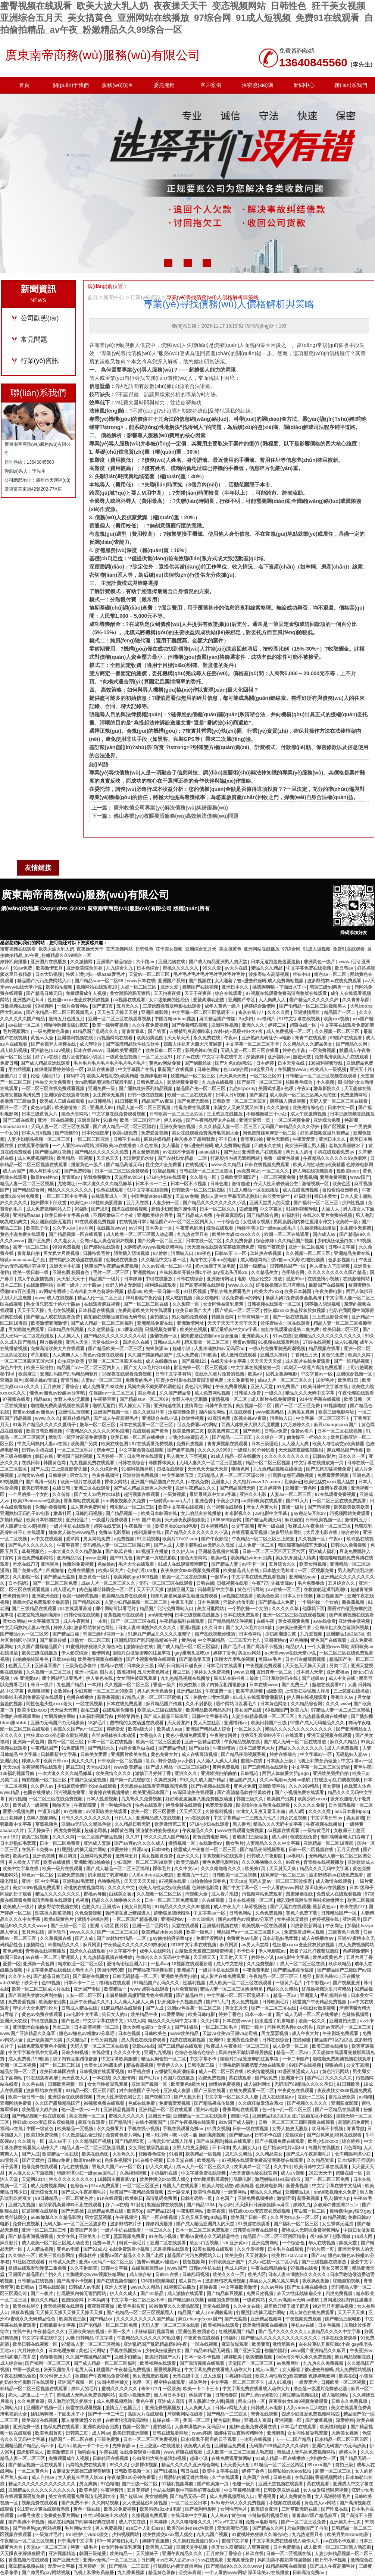  What do you see at coordinates (67, 1133) in the screenshot?
I see `国产视频99` at bounding box center [67, 1133].